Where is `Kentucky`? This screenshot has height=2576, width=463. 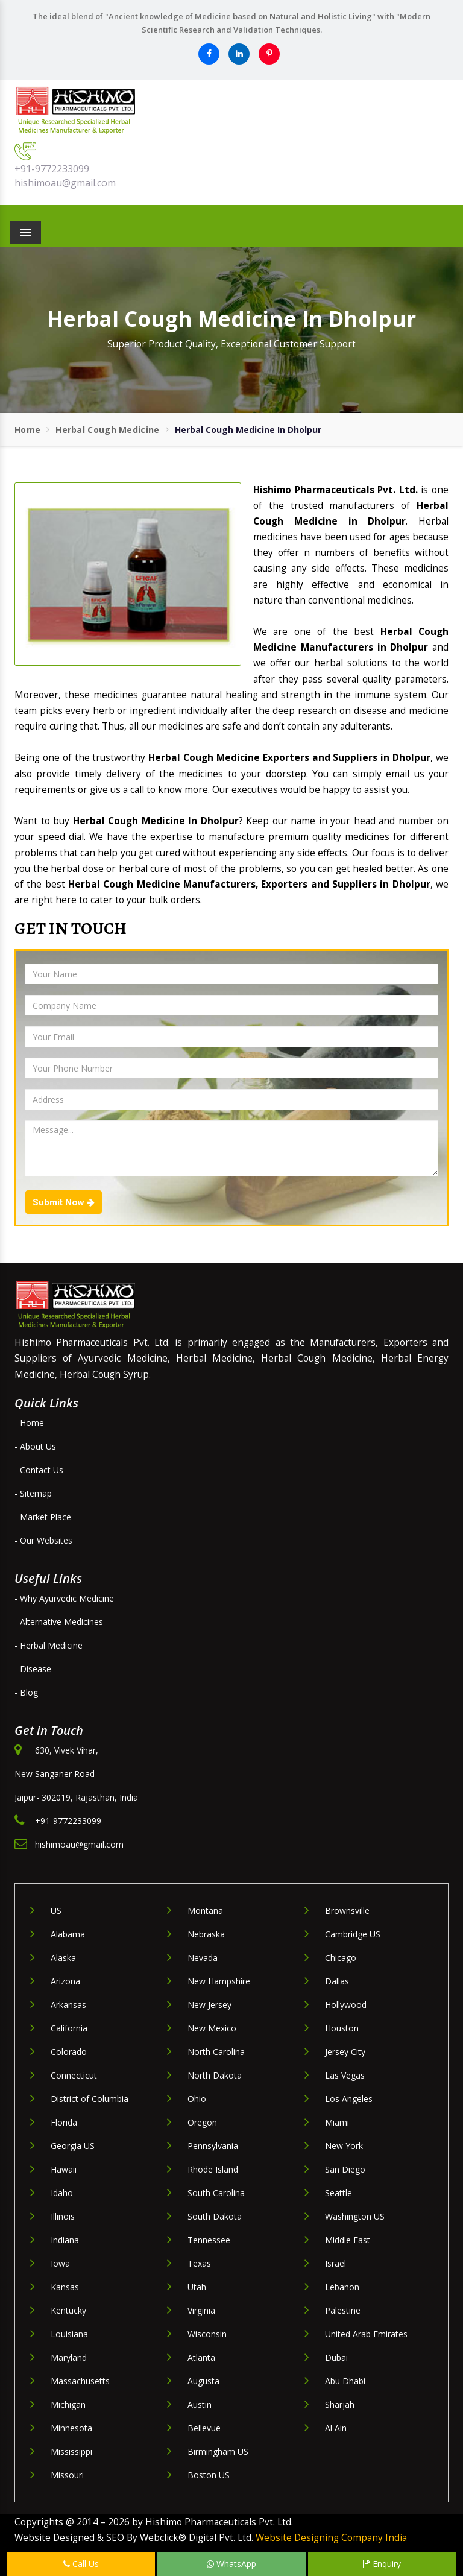
Kentucky is located at coordinates (68, 2310).